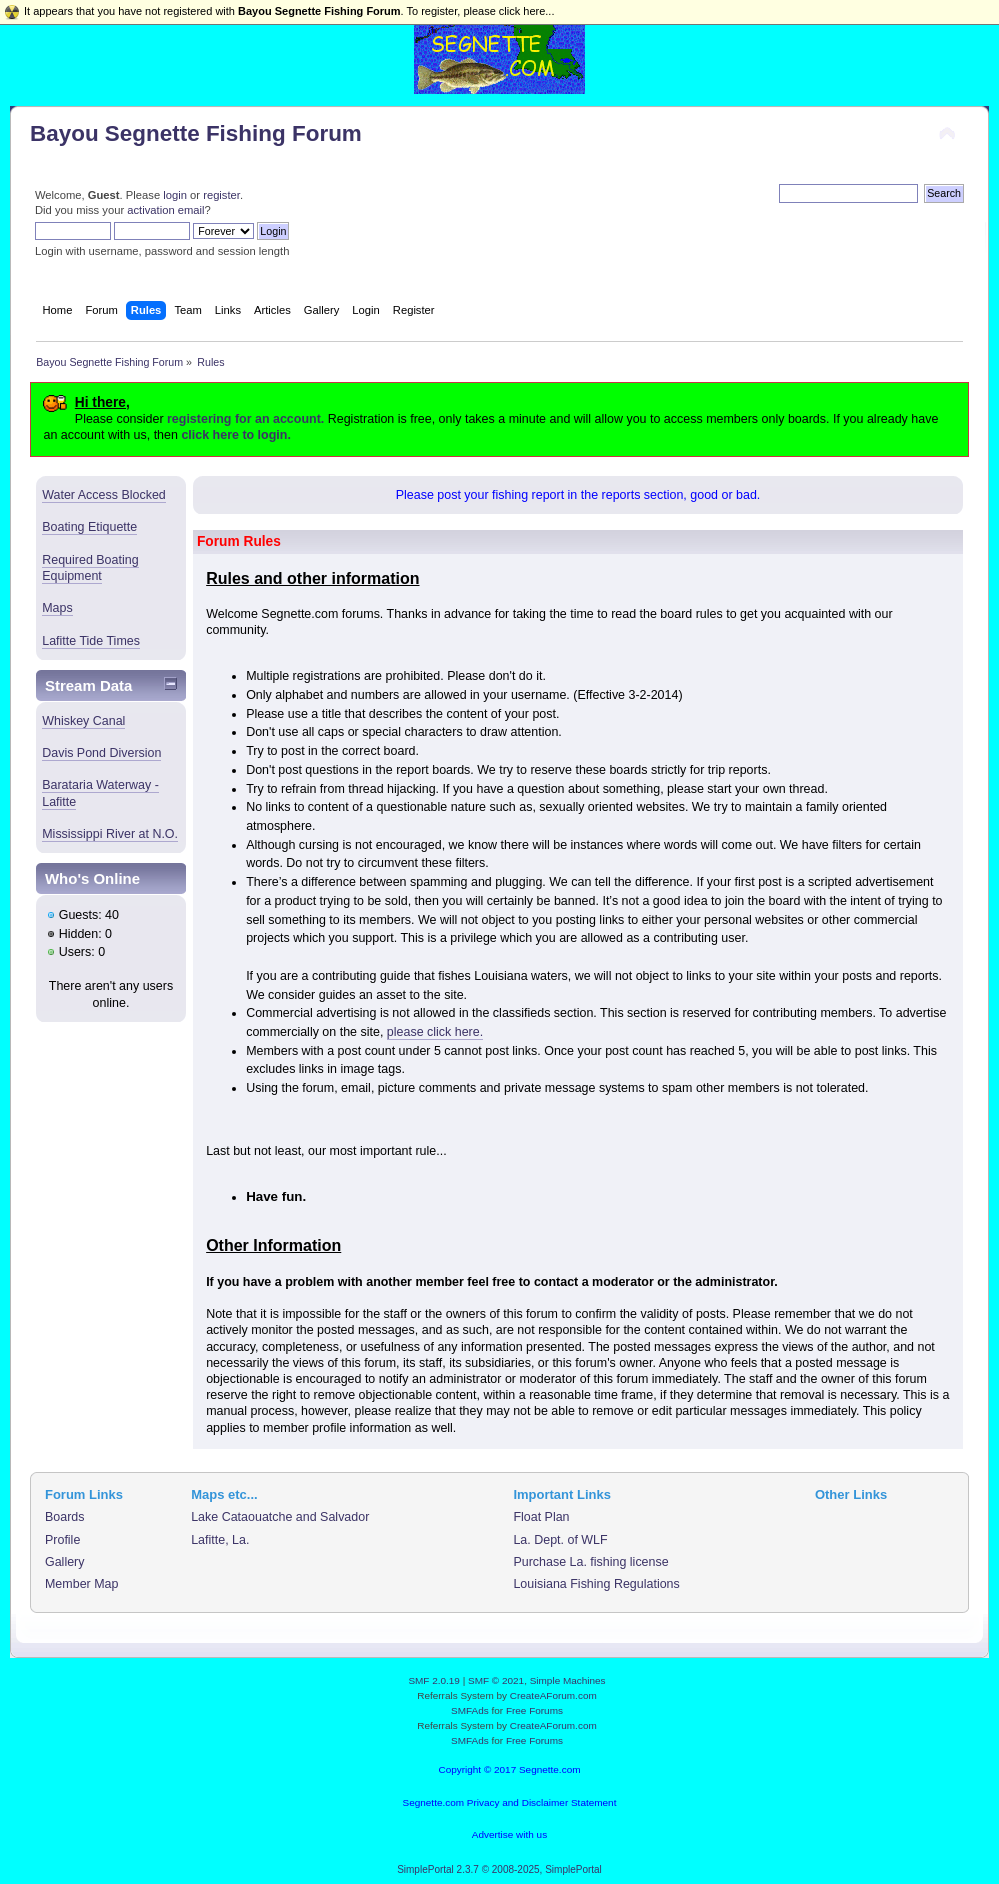 This screenshot has width=999, height=1884. What do you see at coordinates (101, 753) in the screenshot?
I see `Davis Pond Diversion` at bounding box center [101, 753].